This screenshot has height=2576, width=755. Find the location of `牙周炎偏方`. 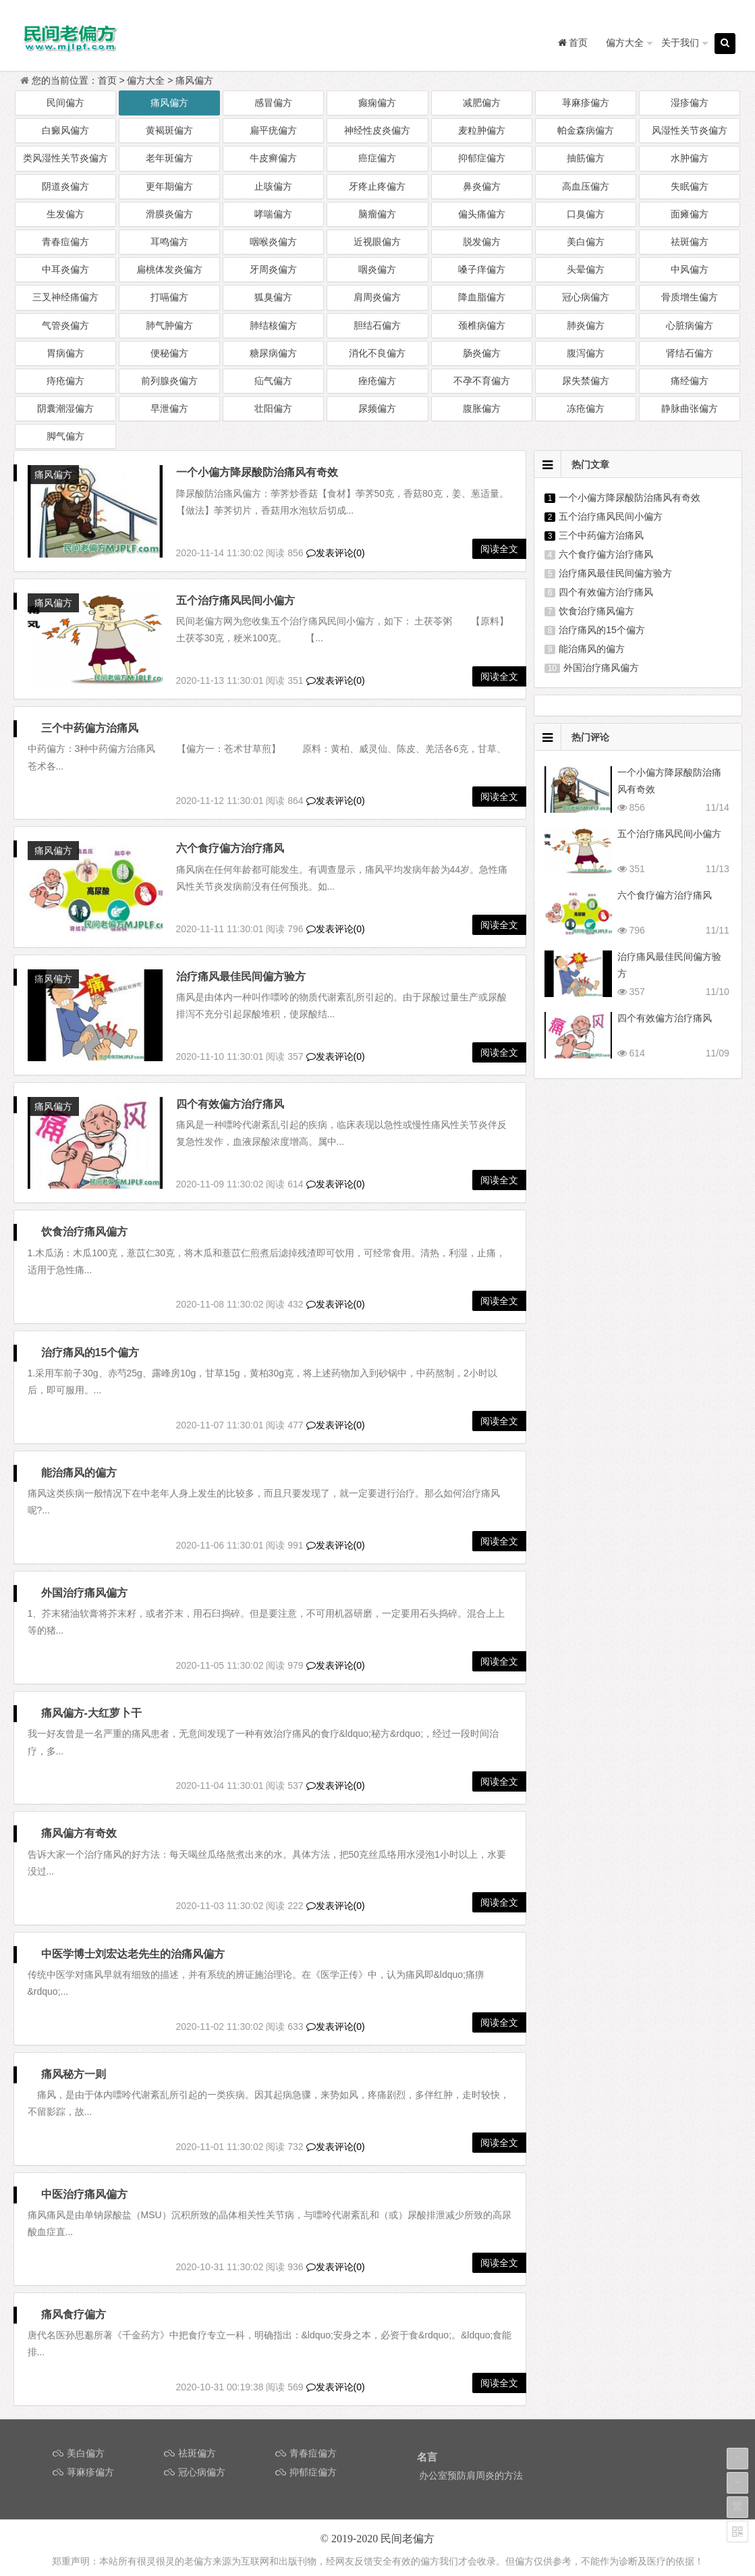

牙周炎偏方 is located at coordinates (273, 269).